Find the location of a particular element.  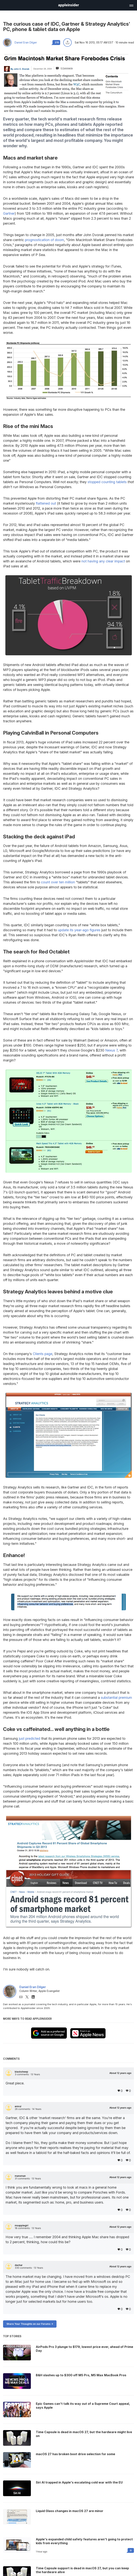

[Share this article] is located at coordinates (67, 42).